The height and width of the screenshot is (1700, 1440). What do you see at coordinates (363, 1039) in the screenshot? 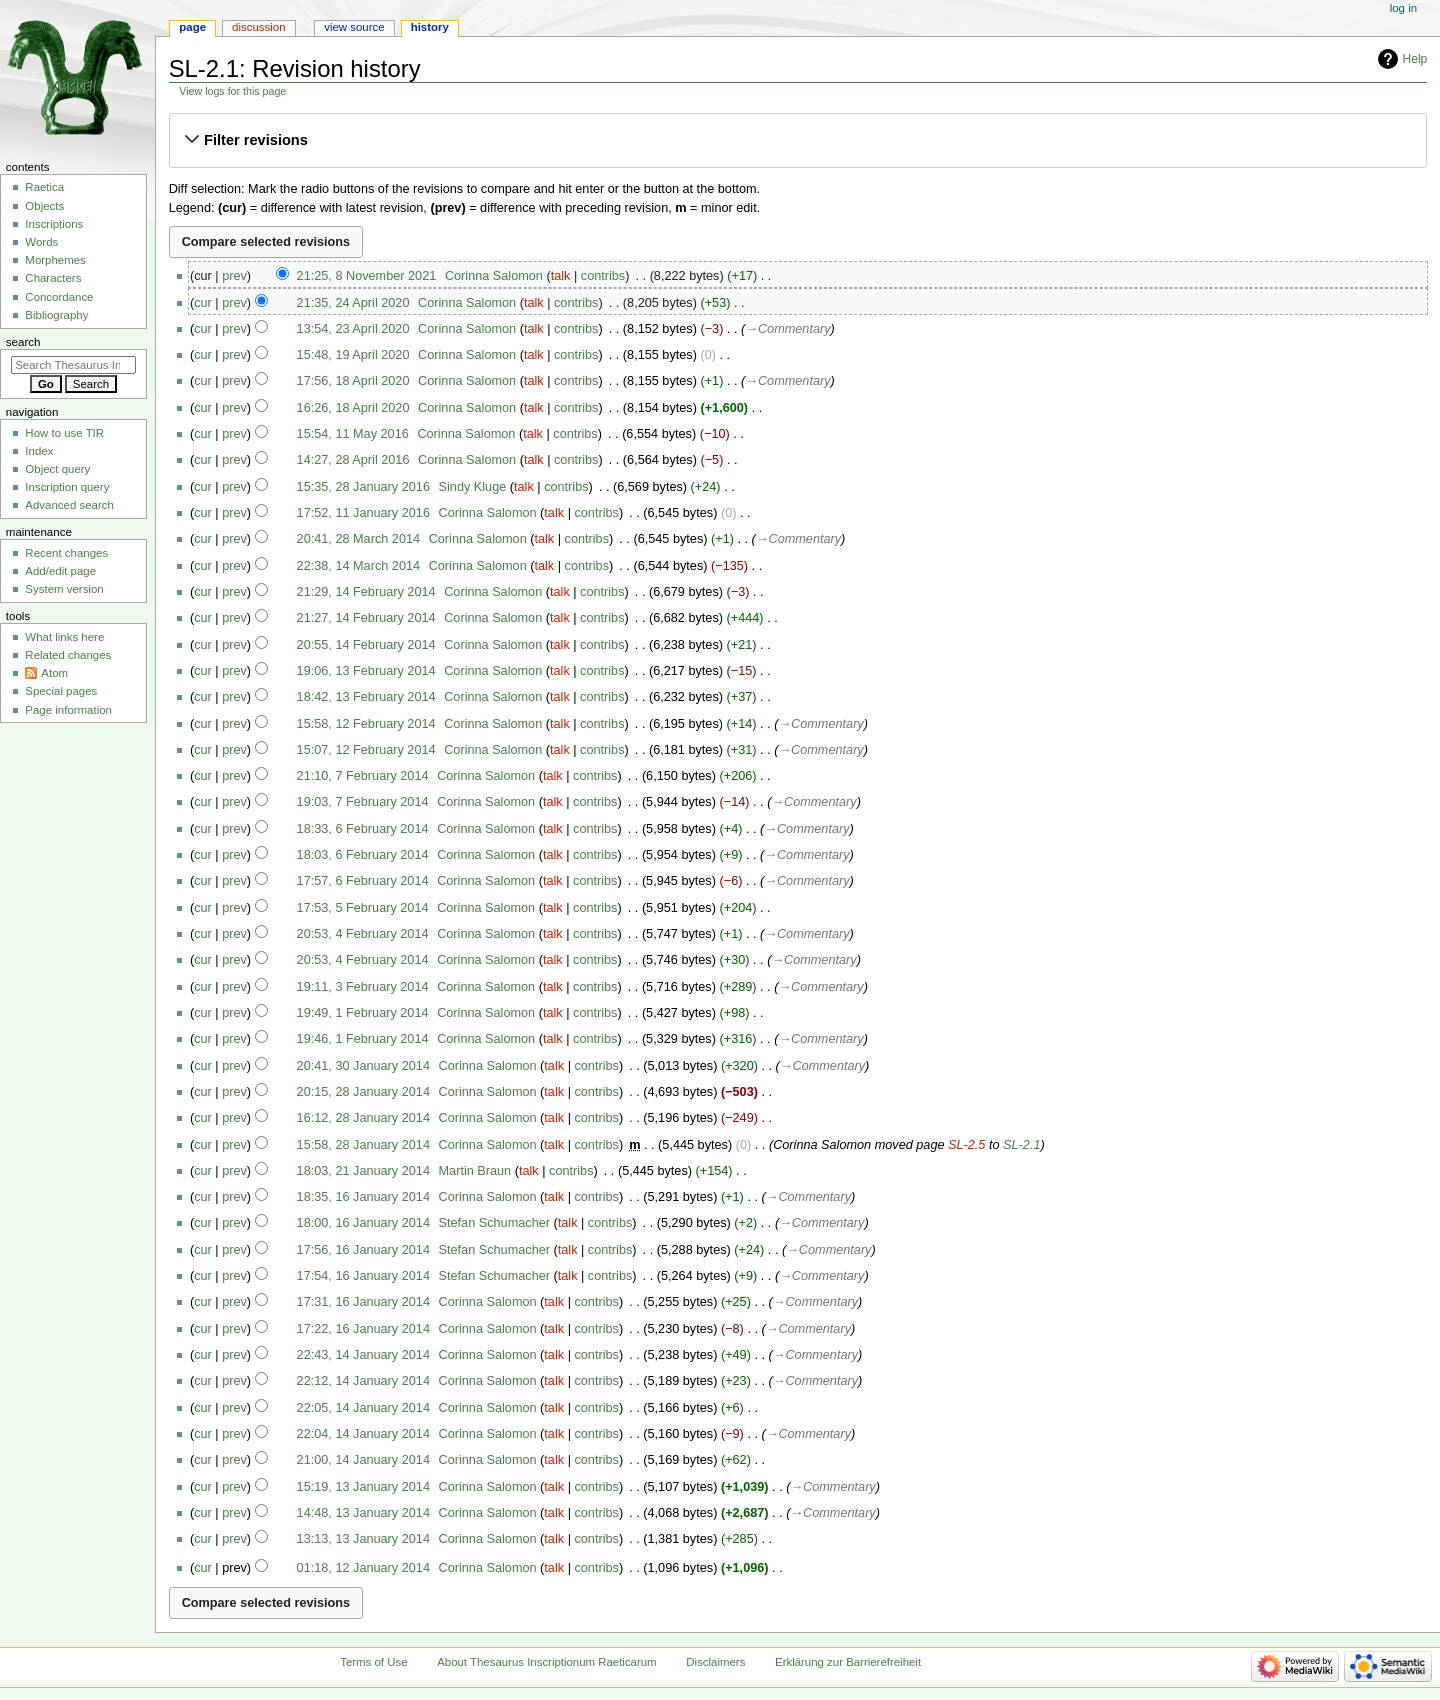
I see `19:46, 1 February 2014` at bounding box center [363, 1039].